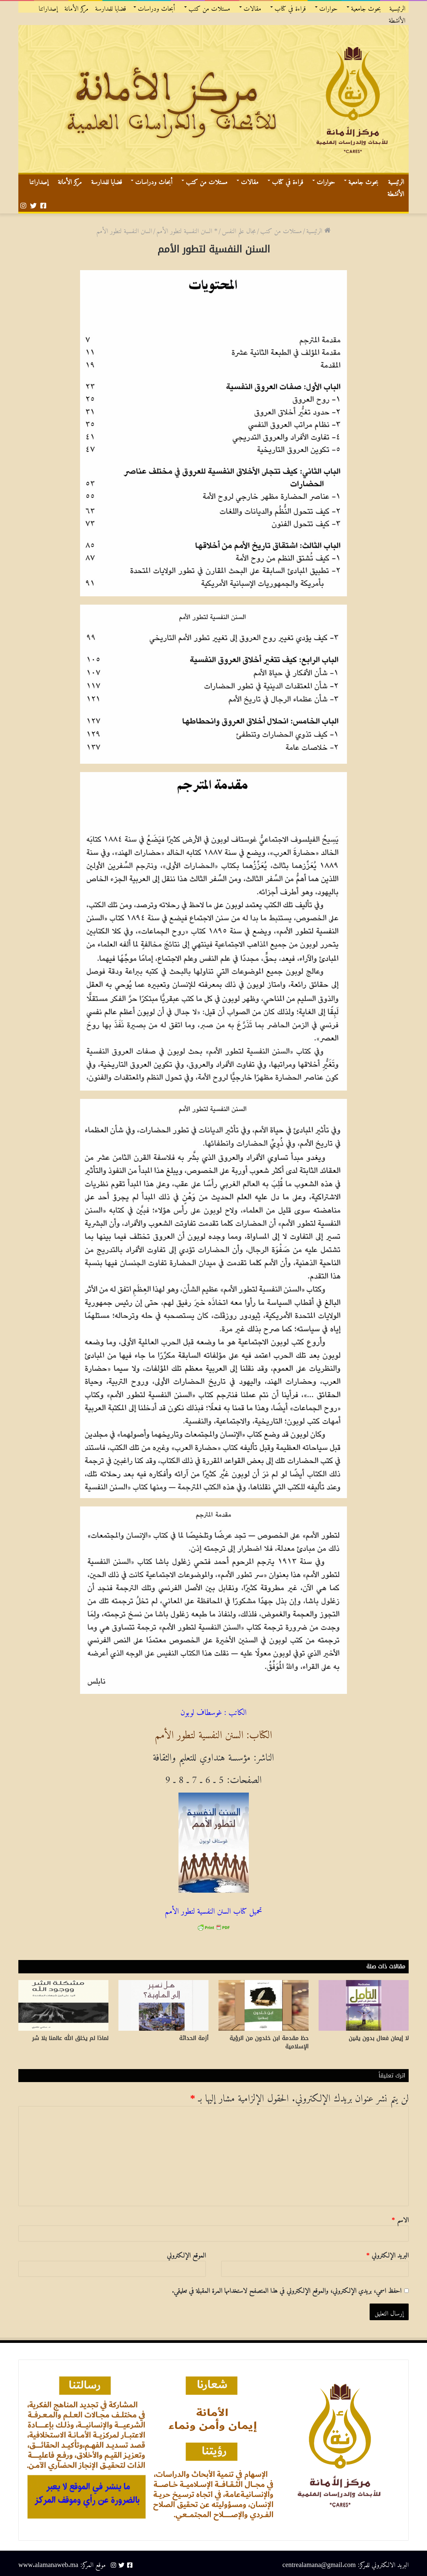 The height and width of the screenshot is (2576, 427). What do you see at coordinates (366, 7) in the screenshot?
I see `بحوث جامعية` at bounding box center [366, 7].